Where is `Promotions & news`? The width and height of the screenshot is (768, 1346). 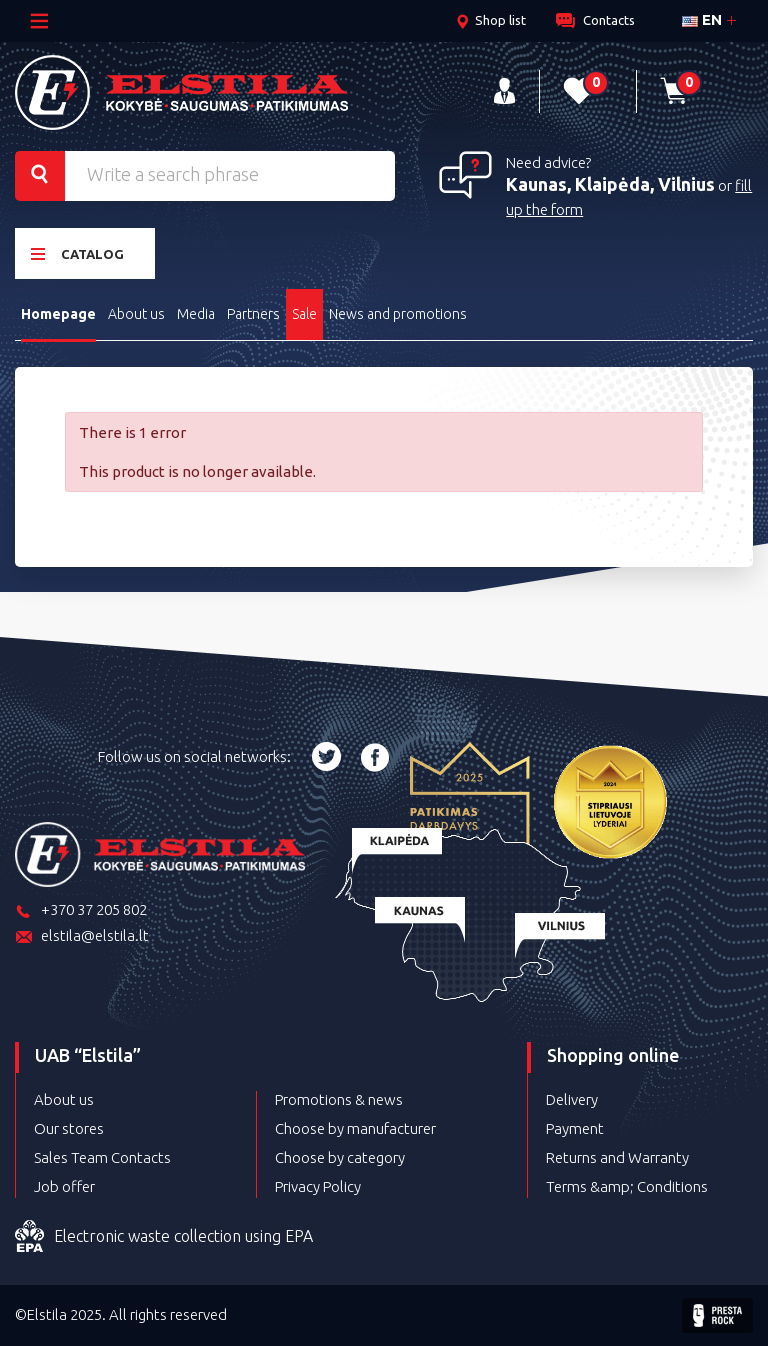
Promotions & news is located at coordinates (339, 1099).